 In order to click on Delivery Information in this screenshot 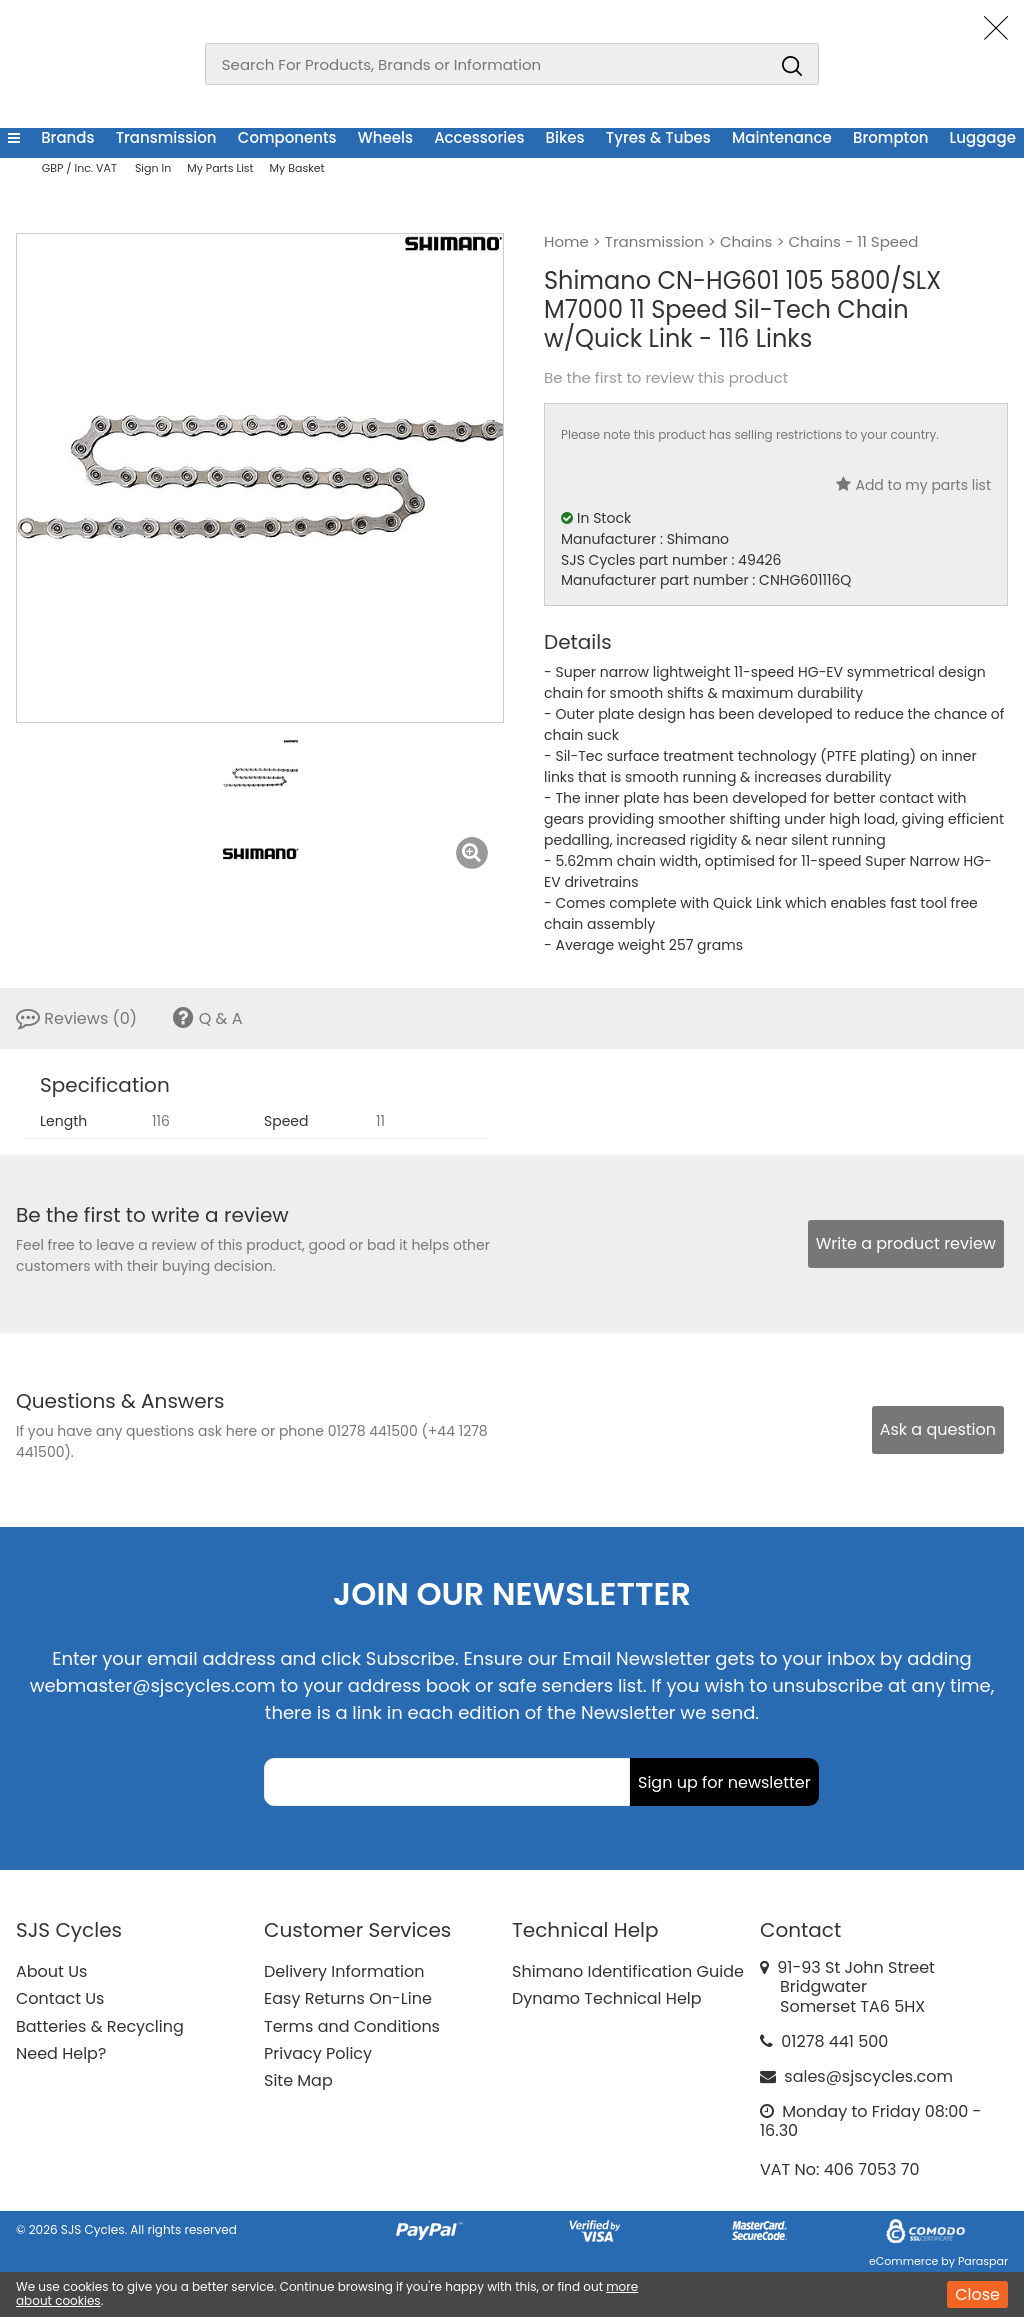, I will do `click(344, 1971)`.